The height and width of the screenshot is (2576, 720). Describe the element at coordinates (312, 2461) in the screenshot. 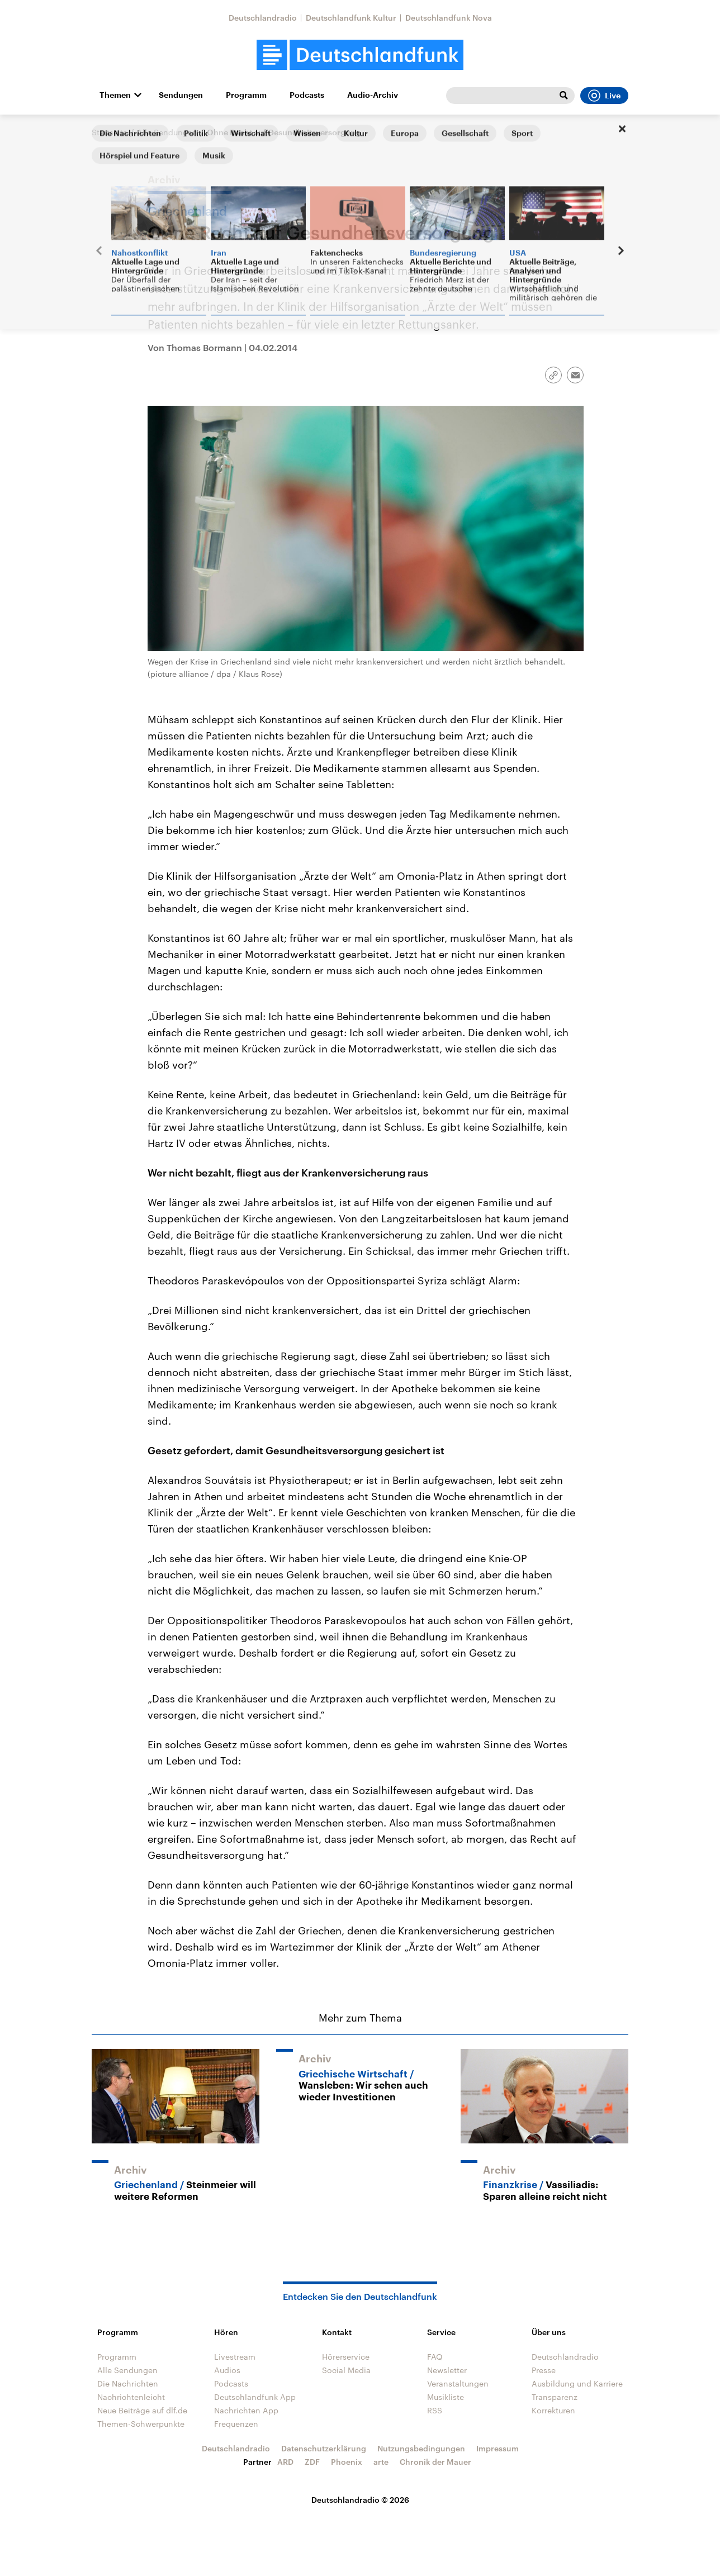

I see `ZDF` at that location.